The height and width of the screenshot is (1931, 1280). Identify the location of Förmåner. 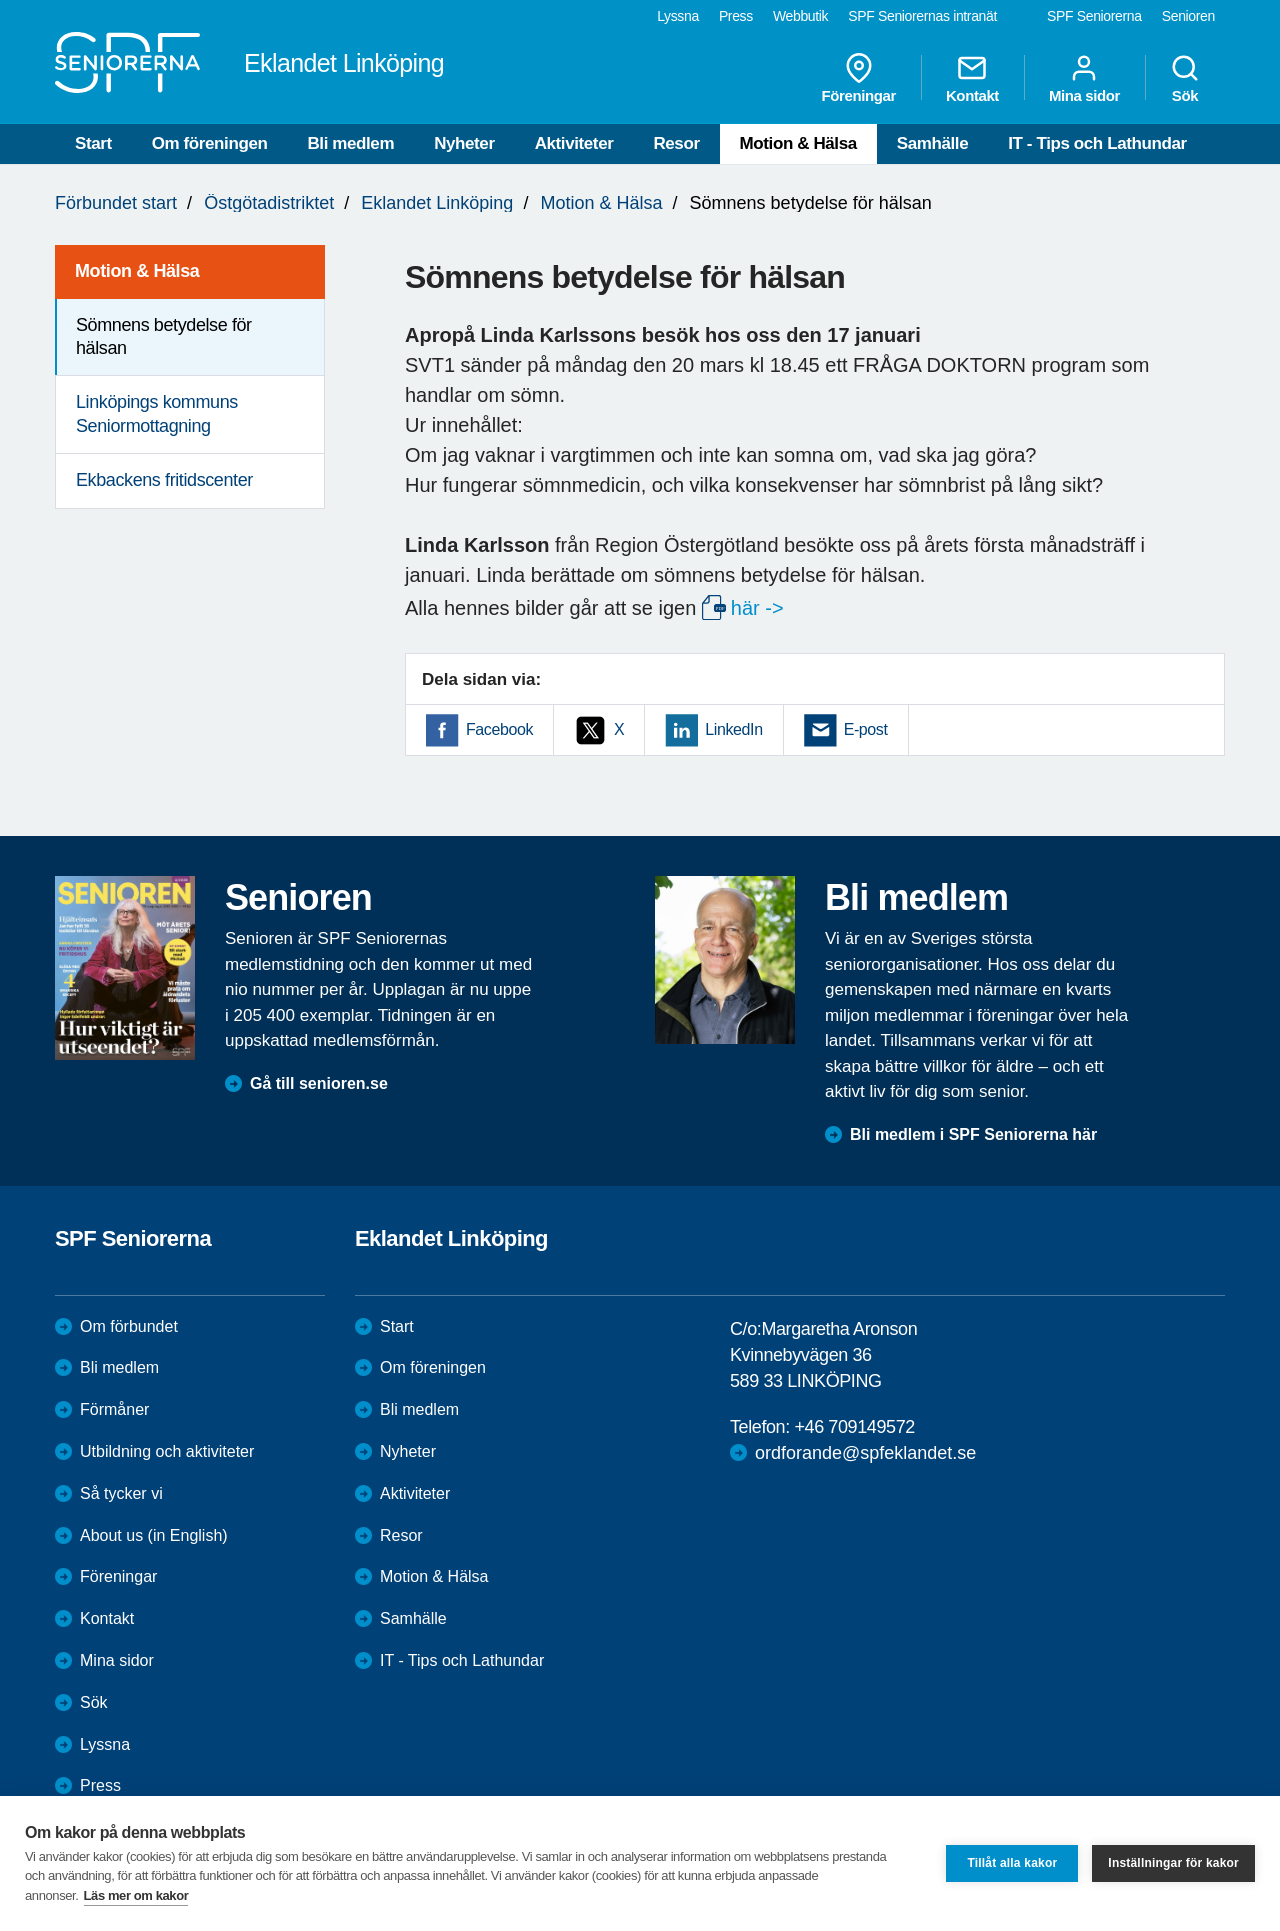
(114, 1409).